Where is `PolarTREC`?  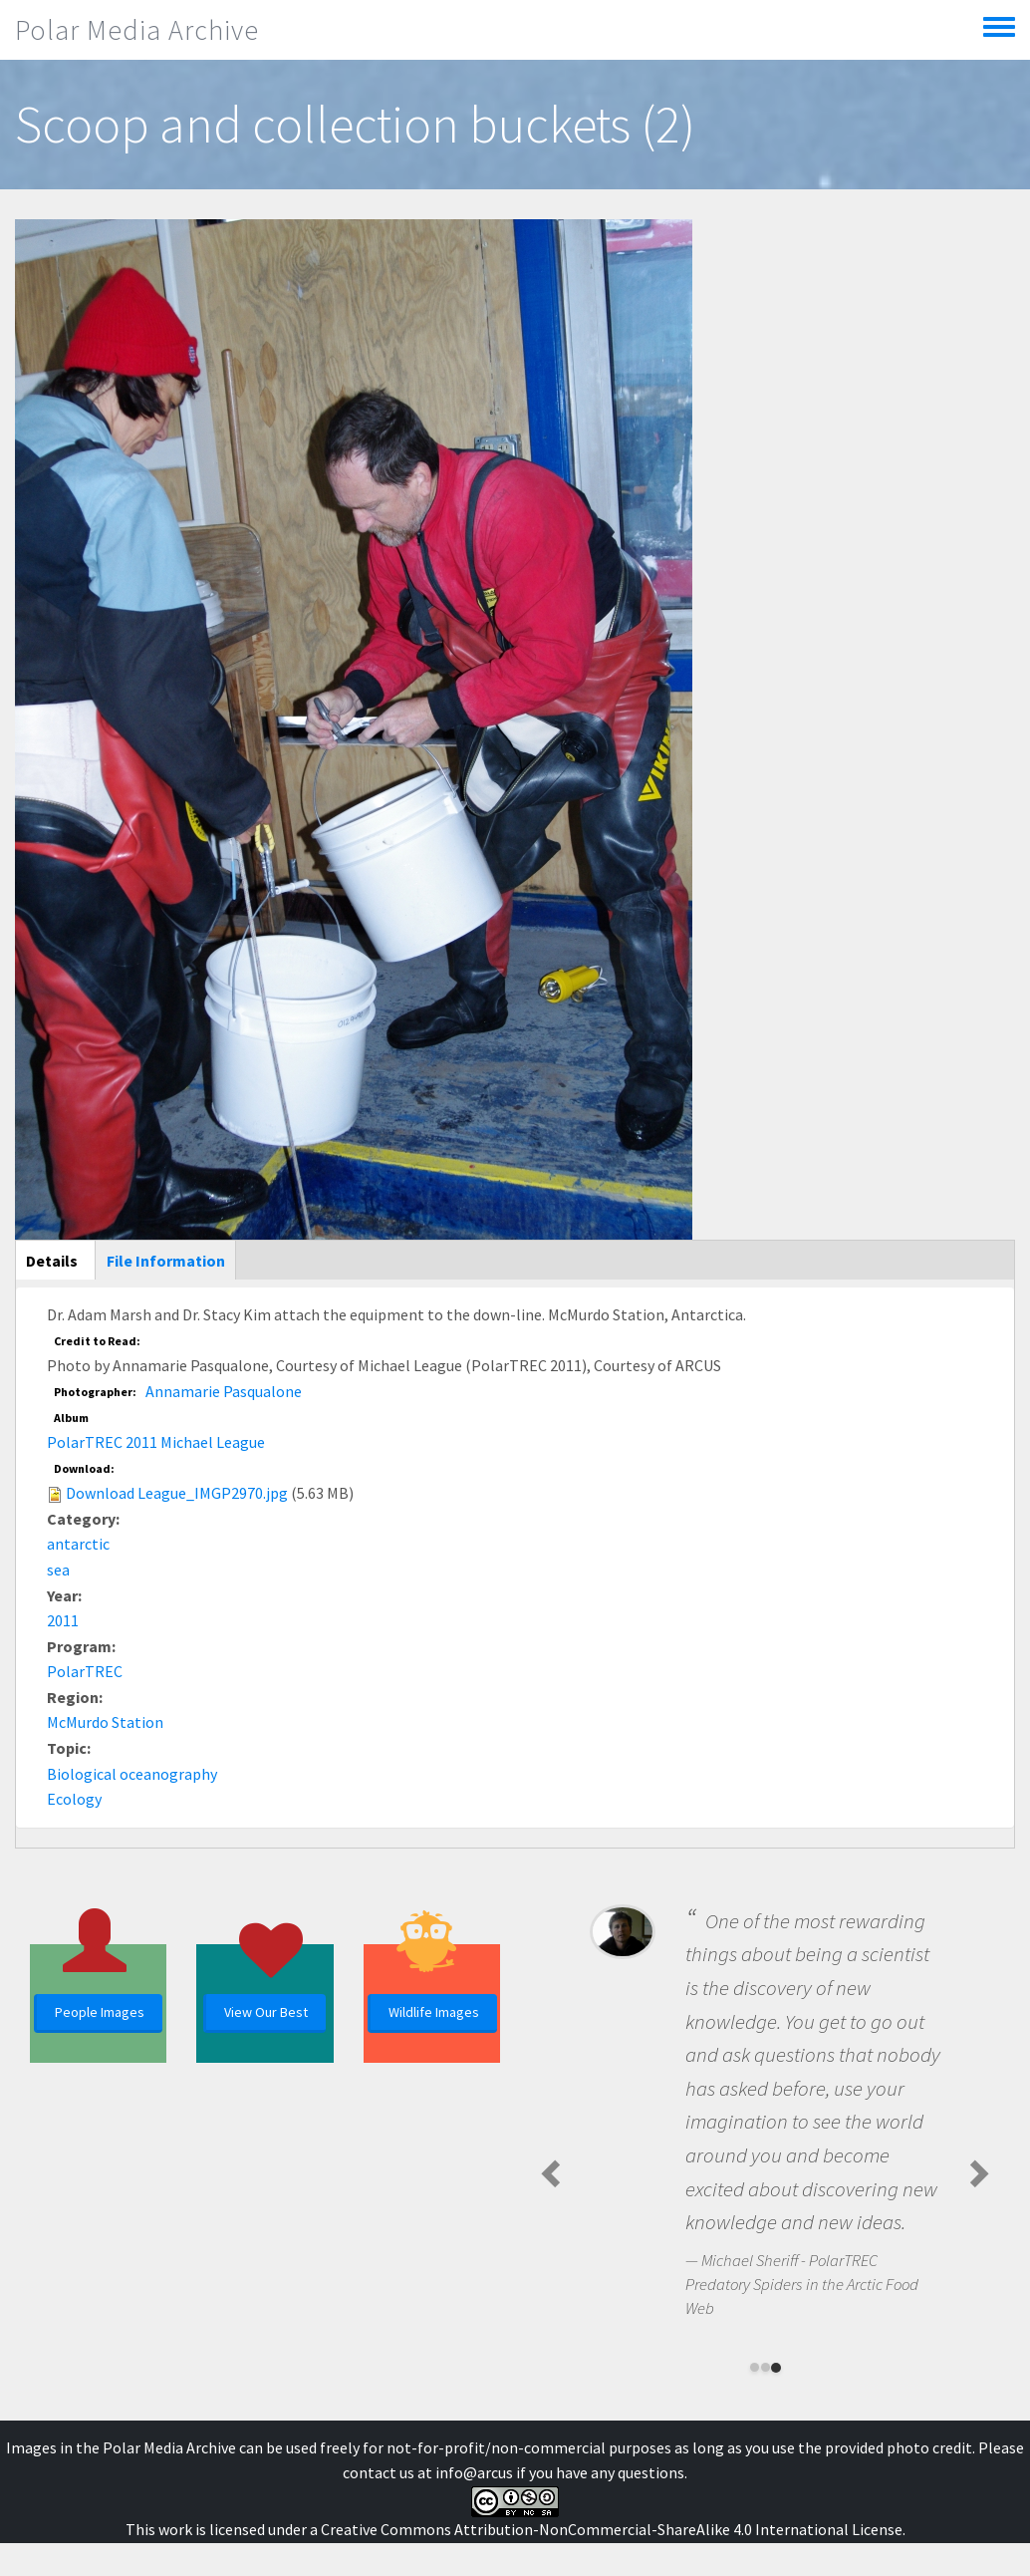 PolarTREC is located at coordinates (85, 1671).